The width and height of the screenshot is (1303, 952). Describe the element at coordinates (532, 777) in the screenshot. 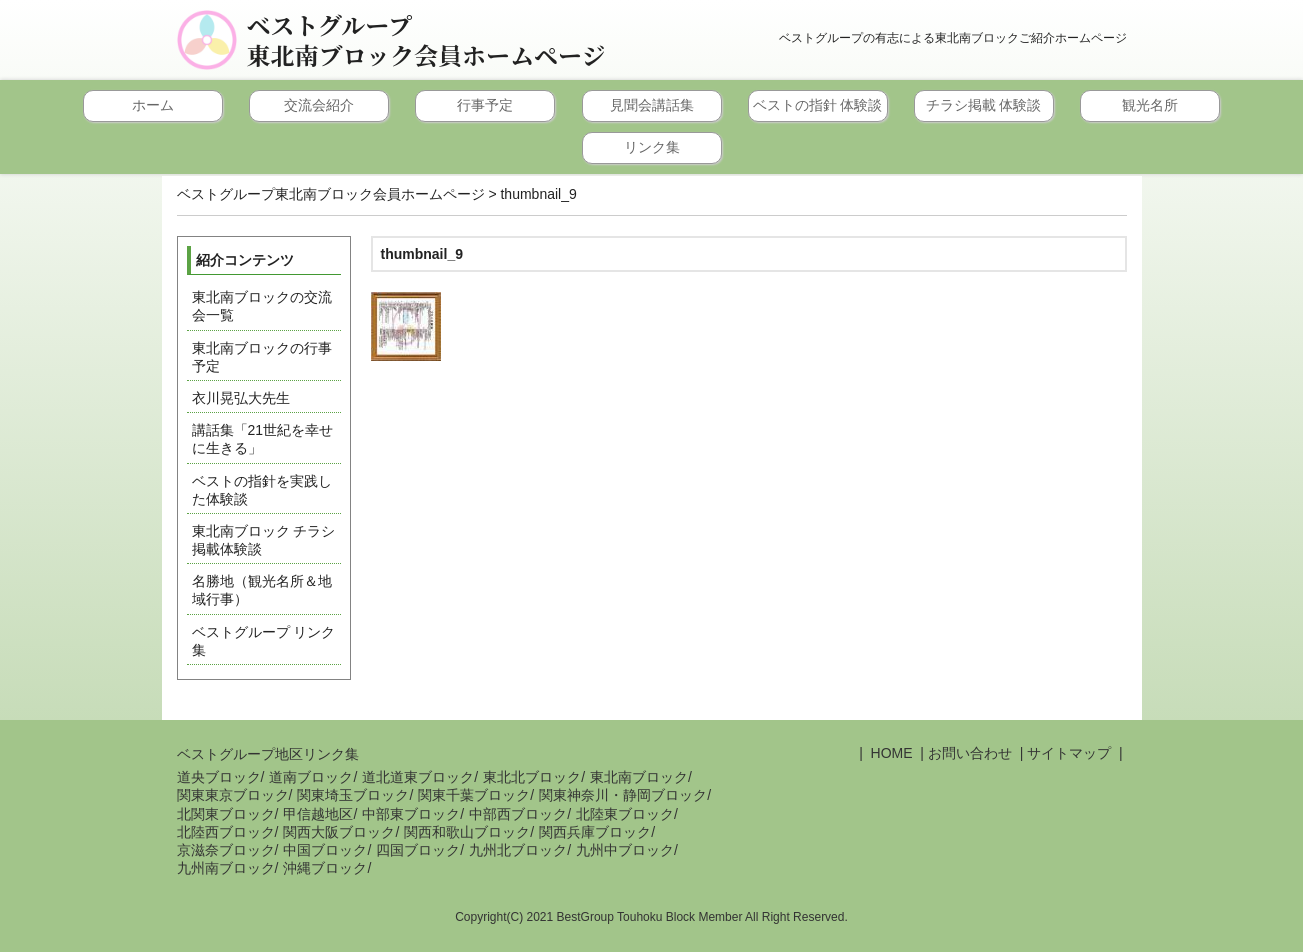

I see `東北北ブロック` at that location.